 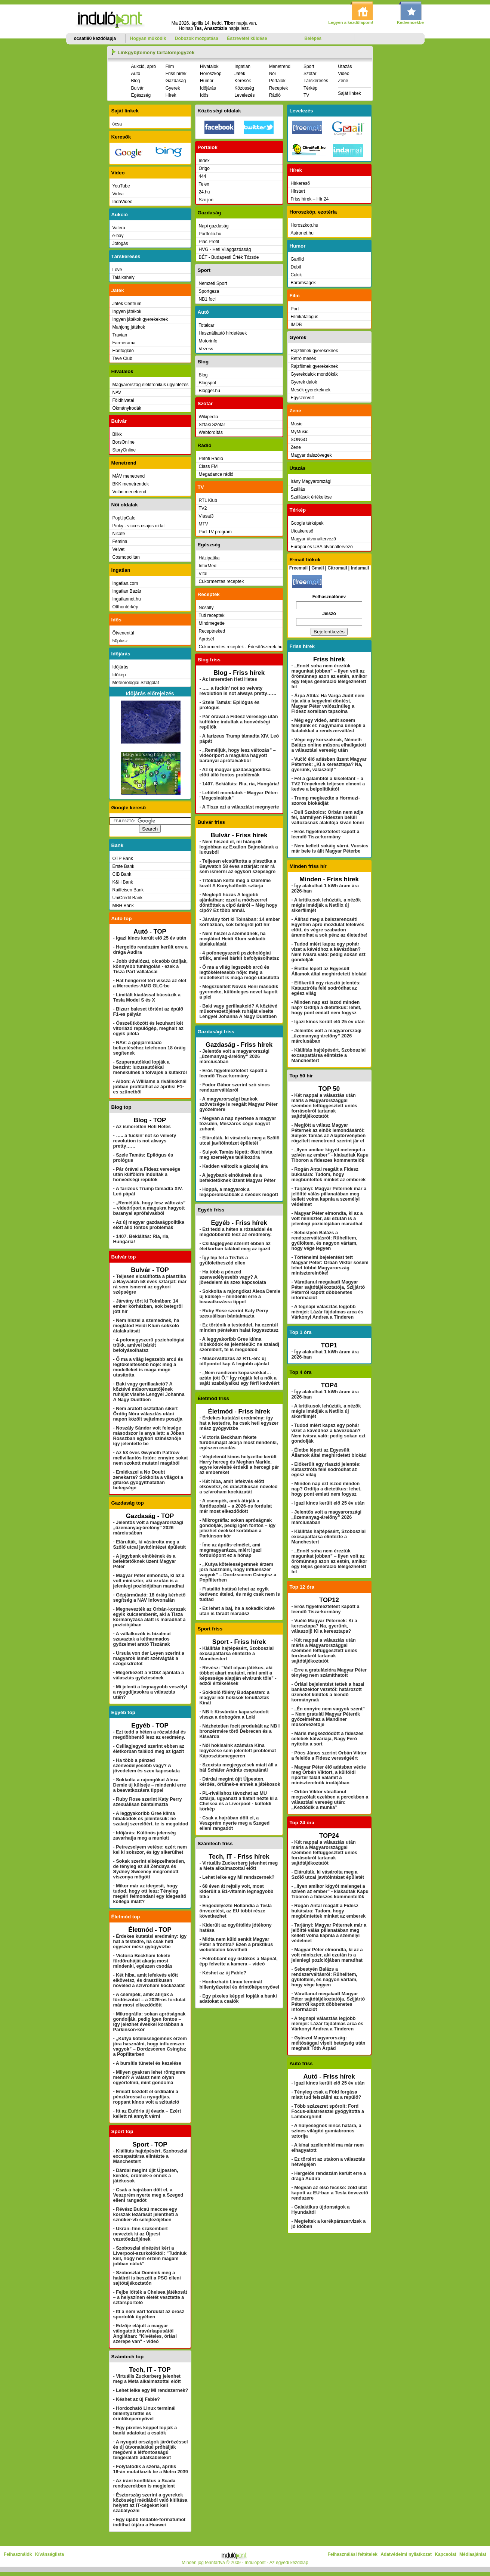 I want to click on - Csak a hajrában dőlt el, a Veszprém nyerte meg a Szeged elleni rangadót, so click(x=148, y=2195).